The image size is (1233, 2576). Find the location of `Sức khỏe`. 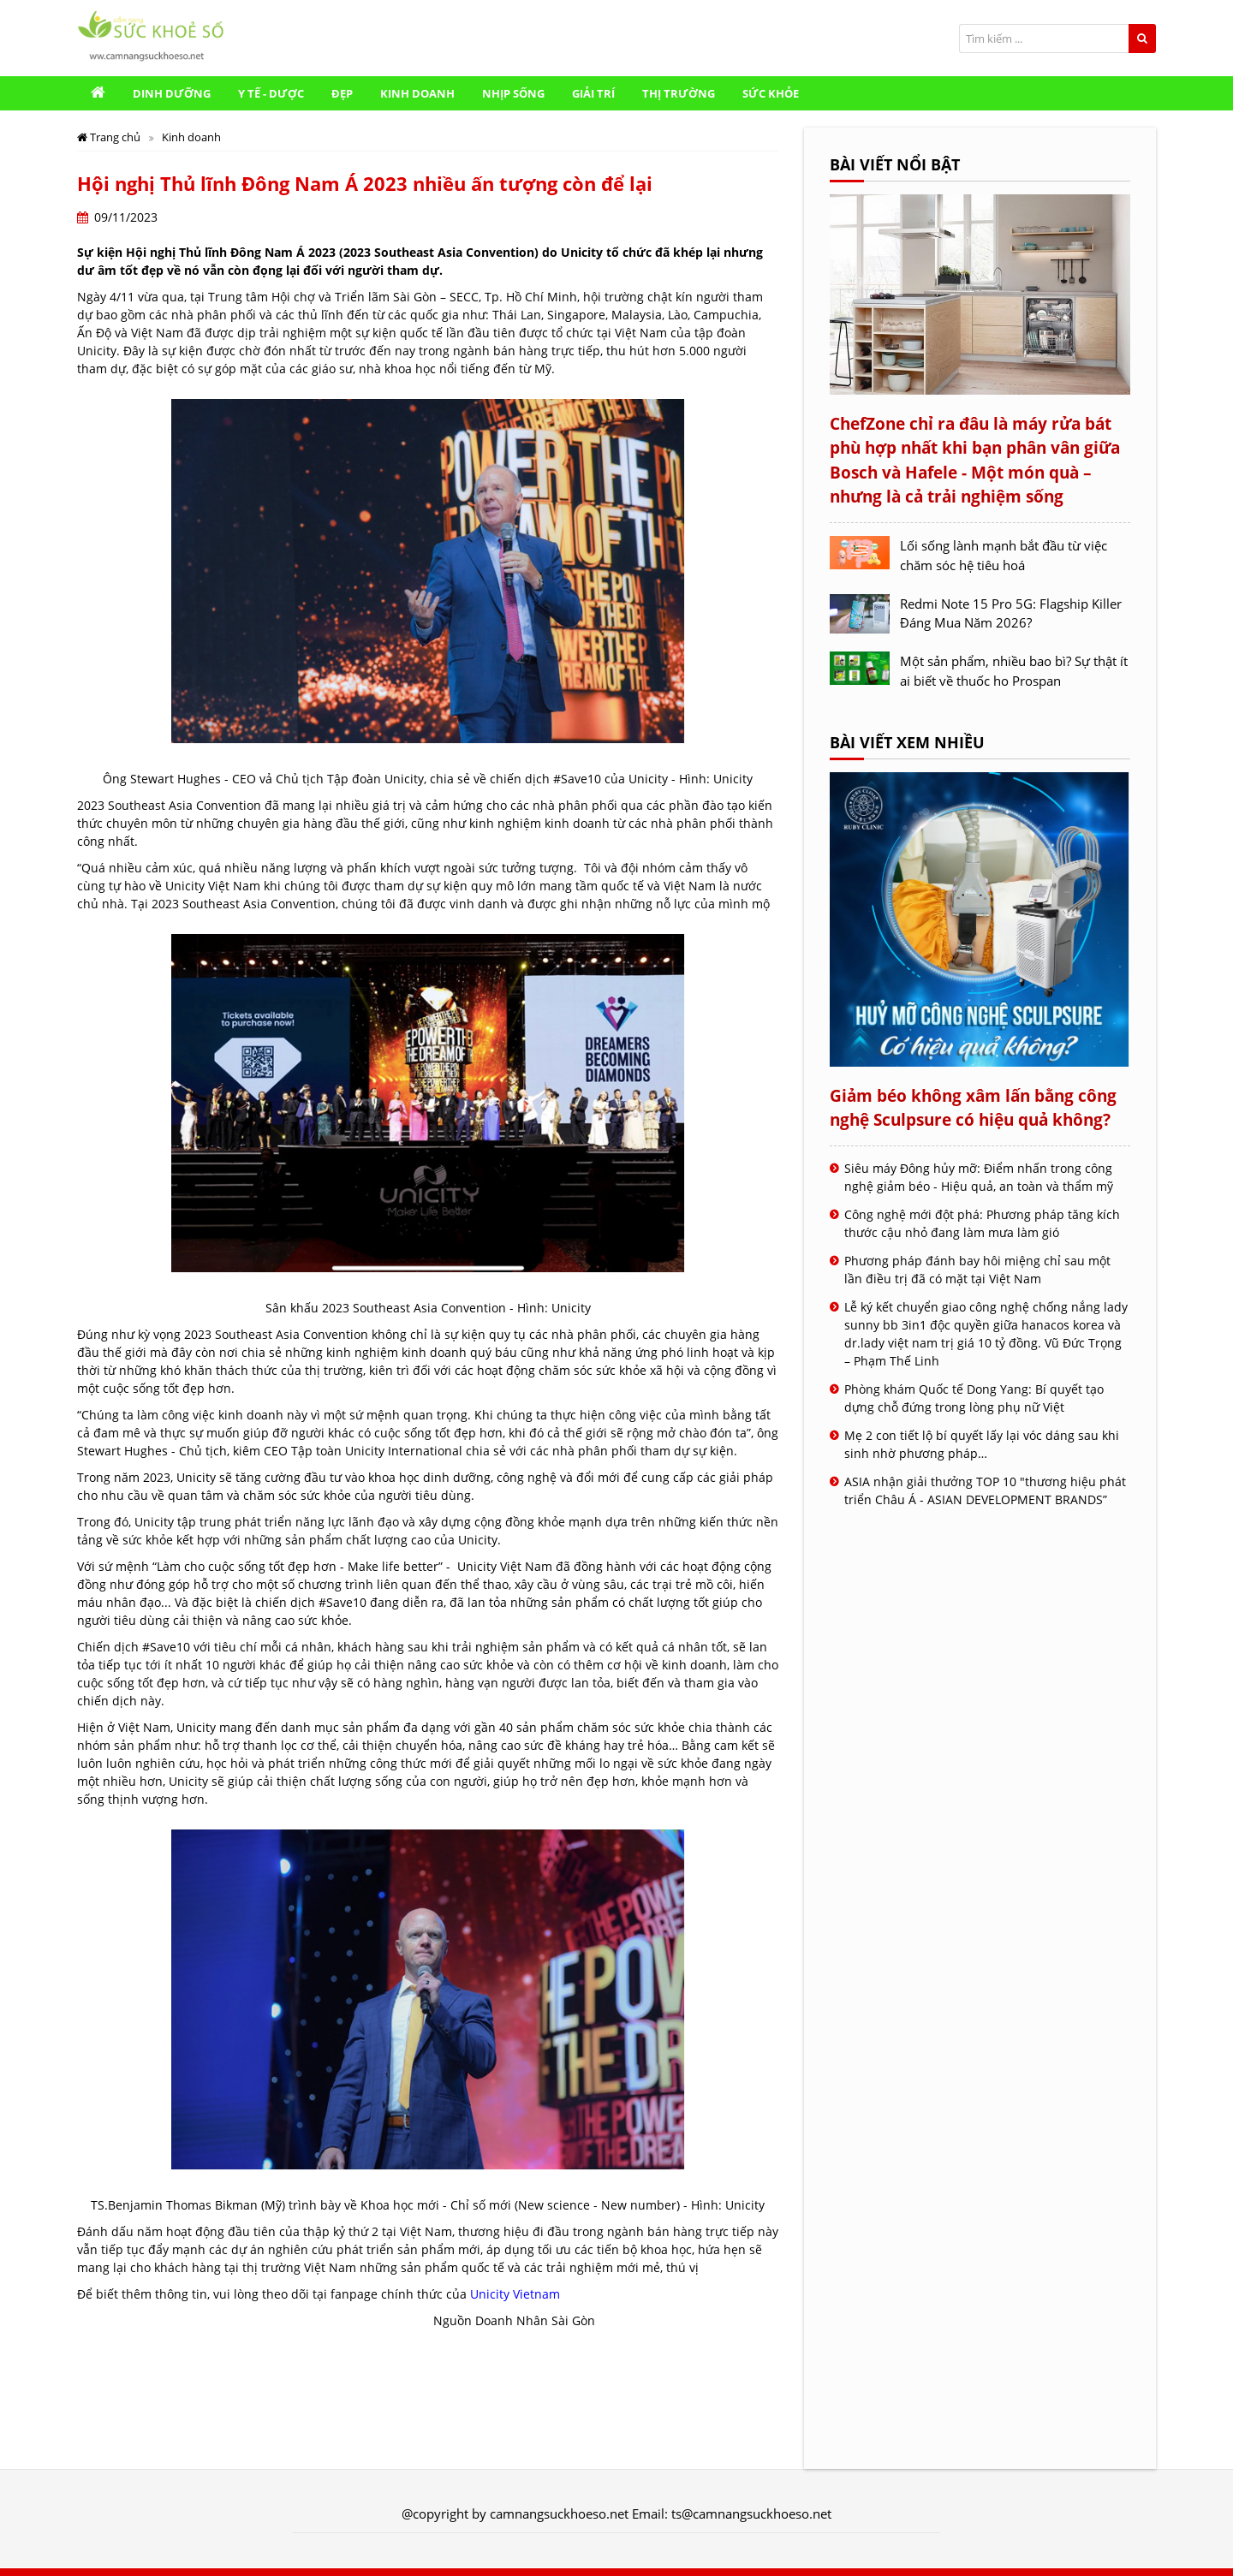

Sức khỏe is located at coordinates (770, 93).